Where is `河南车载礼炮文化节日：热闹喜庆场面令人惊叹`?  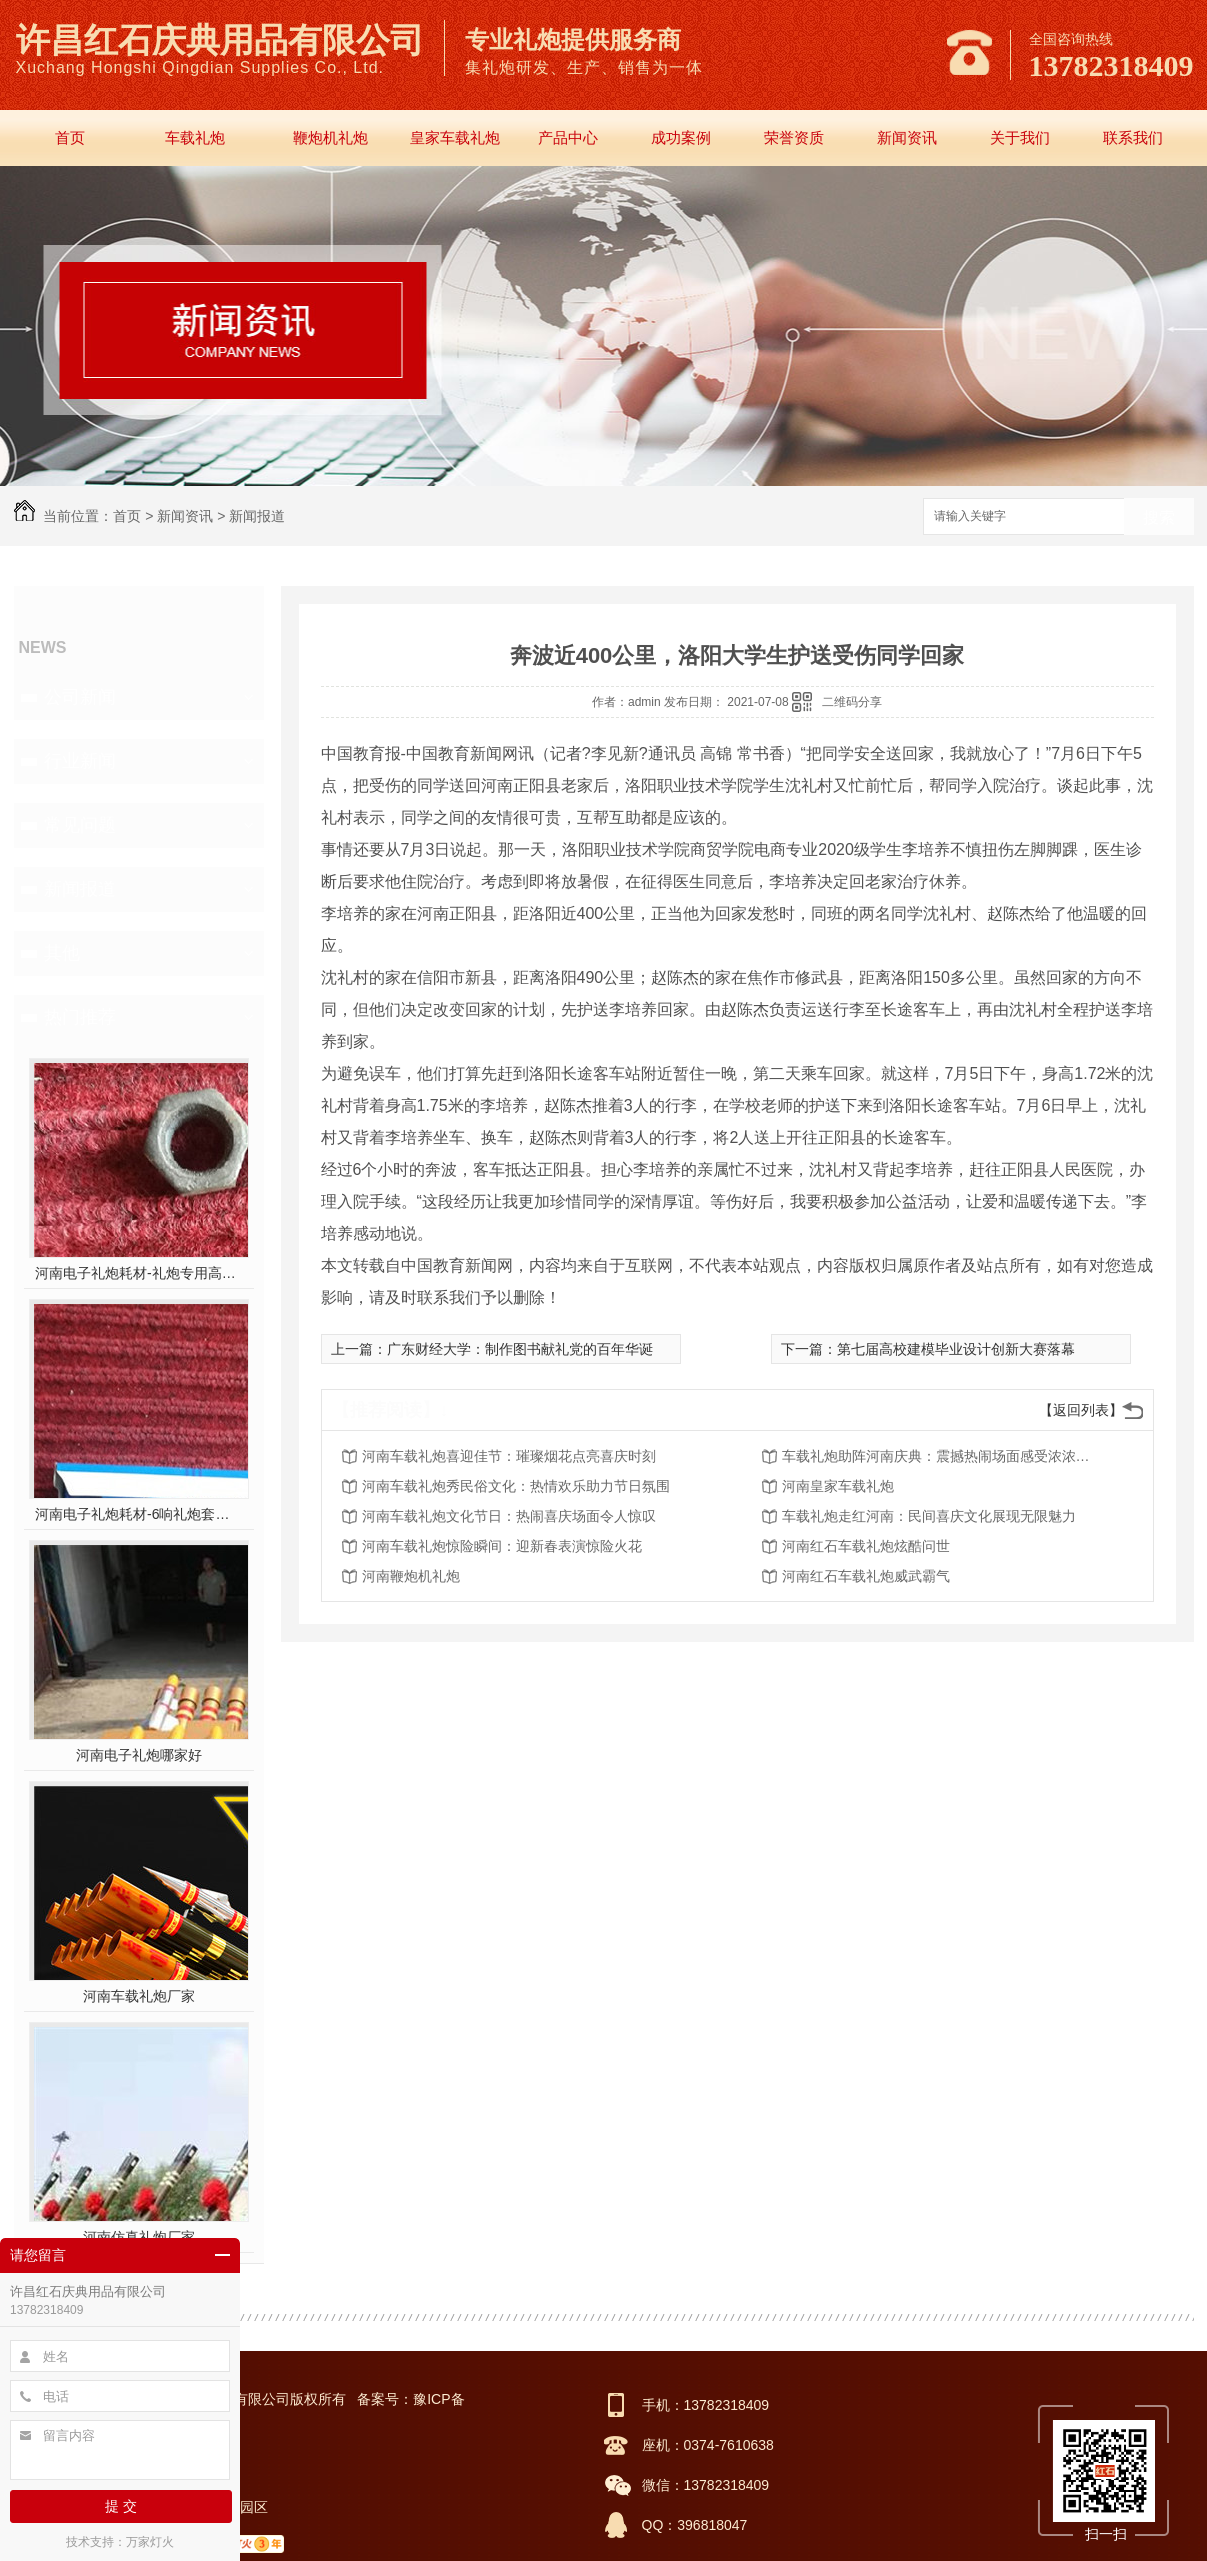
河南车载礼炮文化节日：热闹喜庆场面令人惊叹 is located at coordinates (509, 1516).